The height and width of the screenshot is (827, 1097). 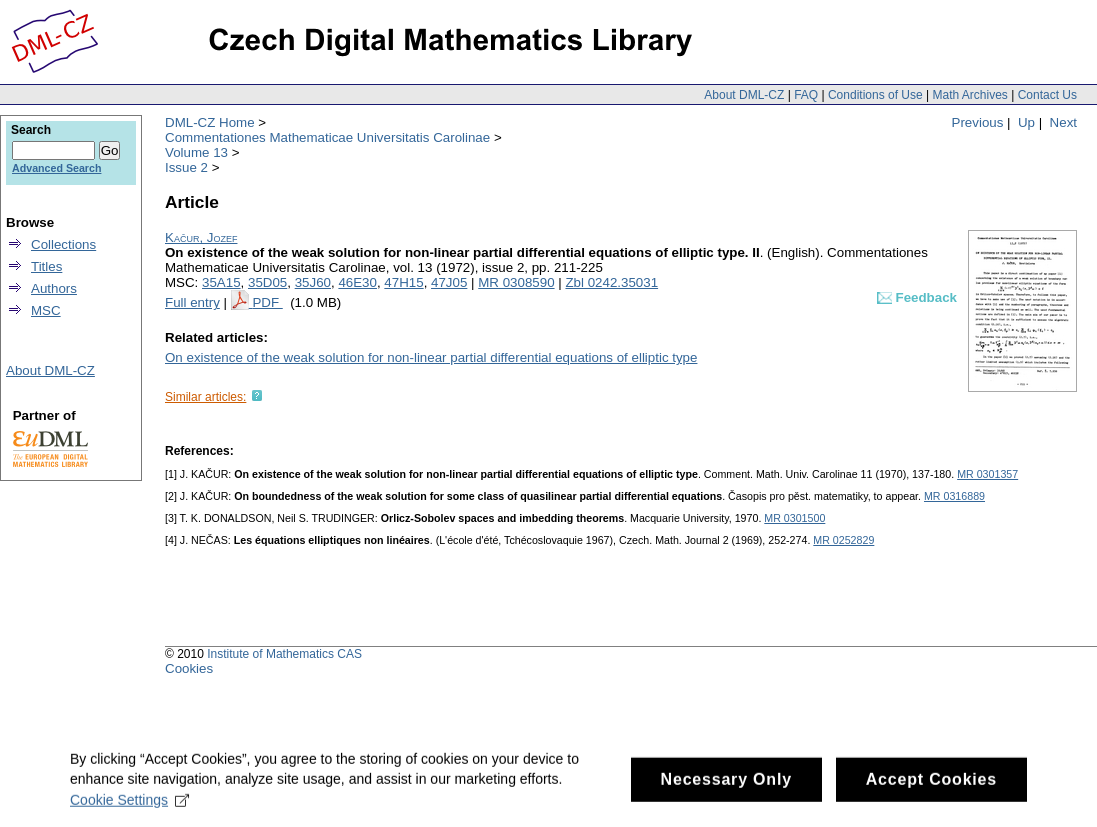 What do you see at coordinates (1047, 95) in the screenshot?
I see `Contact Us` at bounding box center [1047, 95].